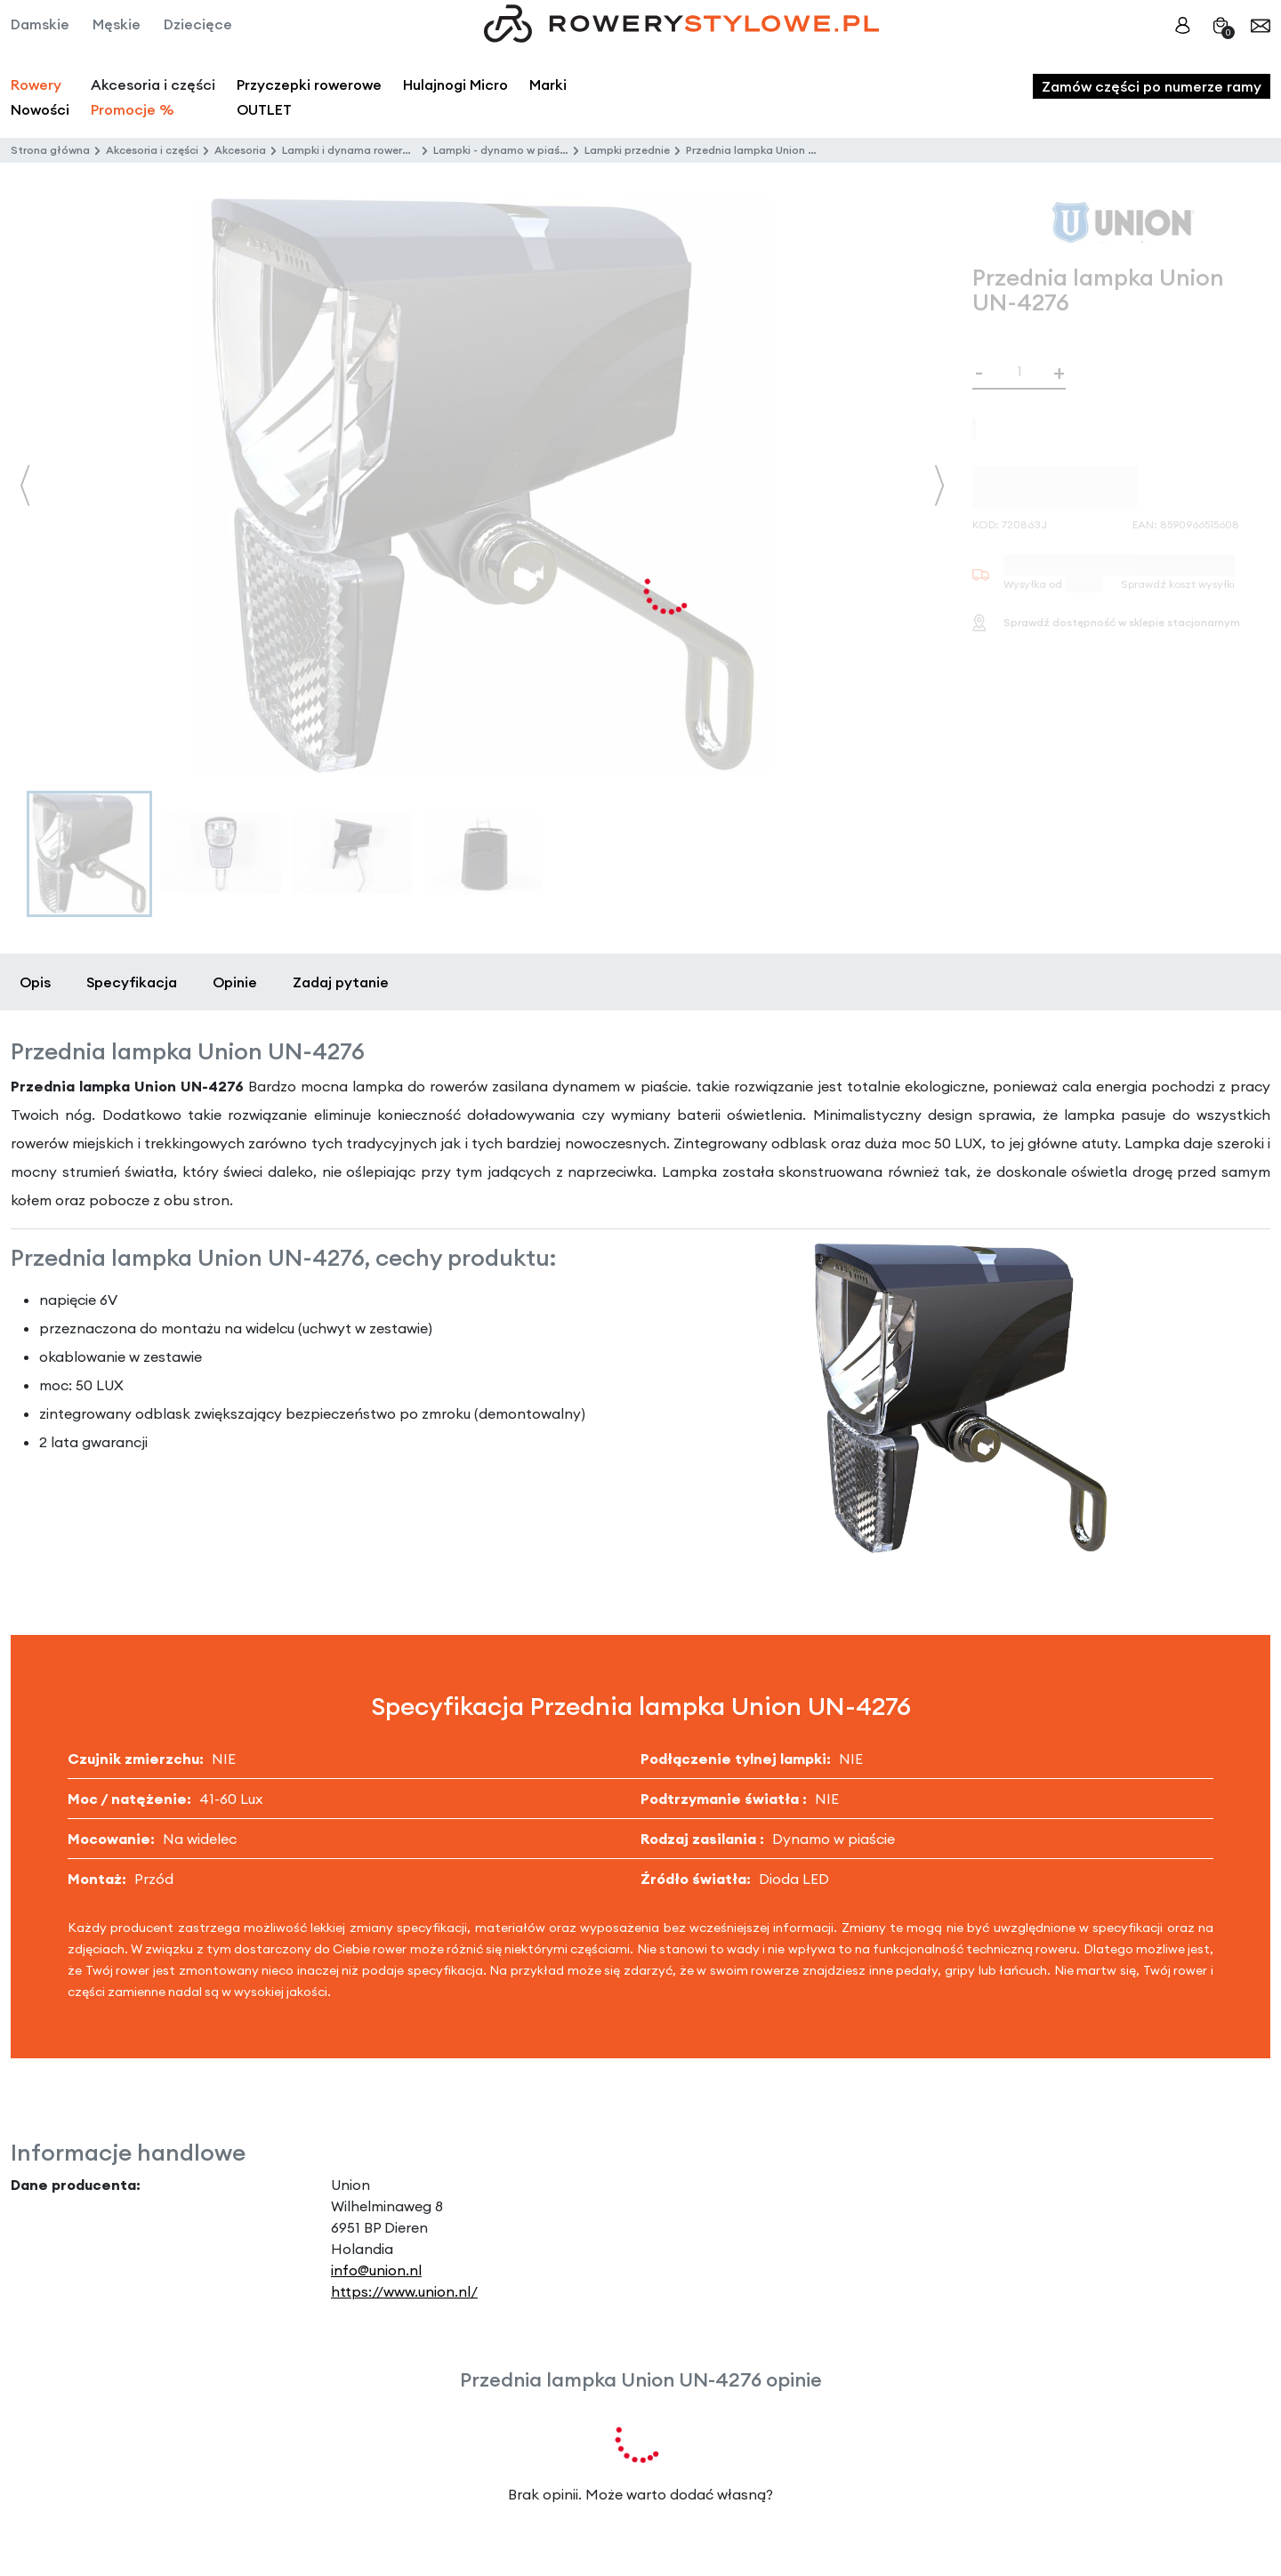  I want to click on Zamów części po numerze ramy, so click(1151, 86).